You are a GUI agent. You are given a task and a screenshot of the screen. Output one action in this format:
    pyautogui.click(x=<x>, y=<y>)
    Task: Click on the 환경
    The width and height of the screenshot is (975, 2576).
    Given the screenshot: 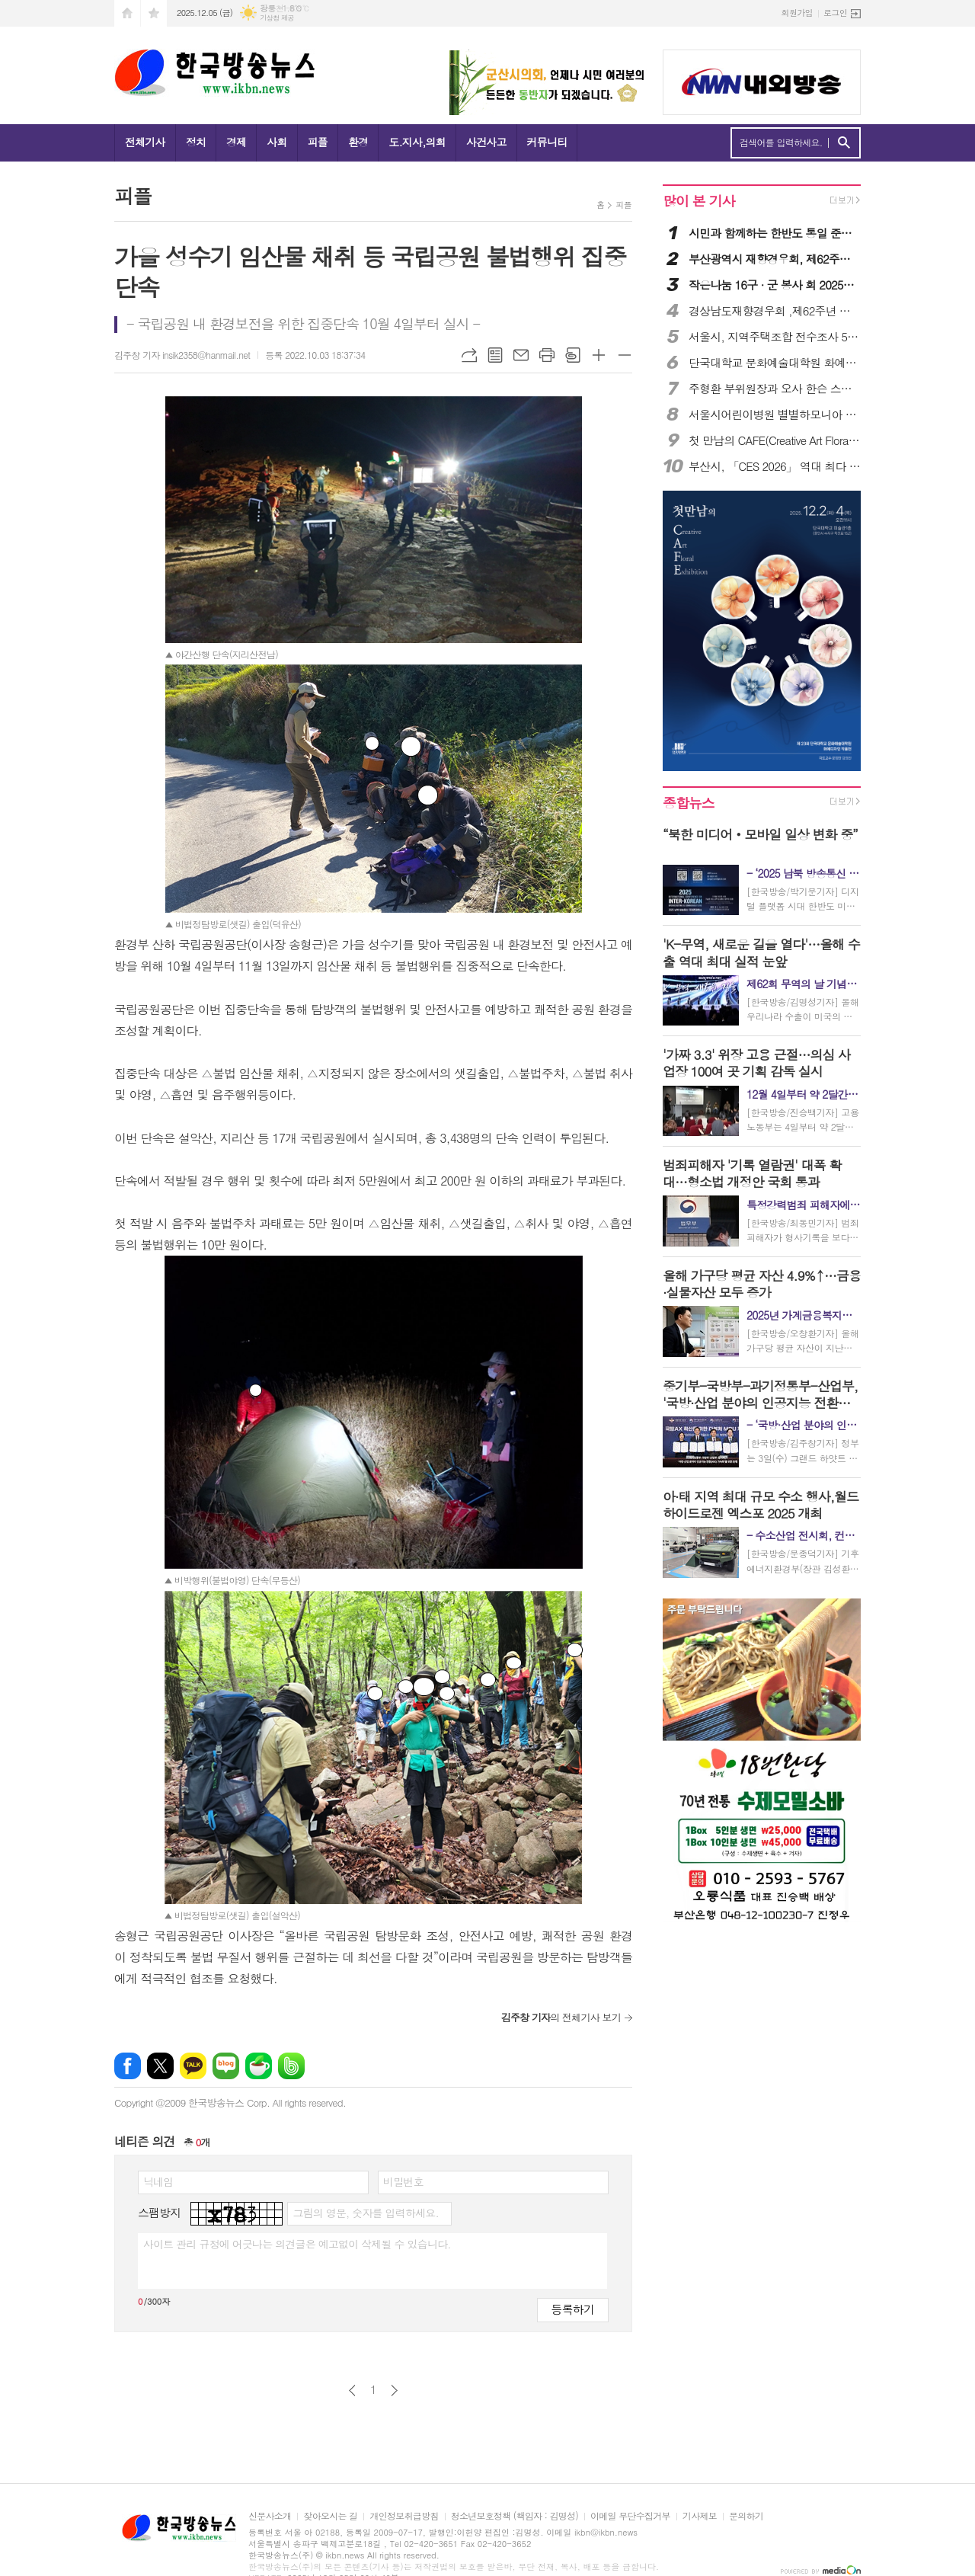 What is the action you would take?
    pyautogui.click(x=358, y=141)
    